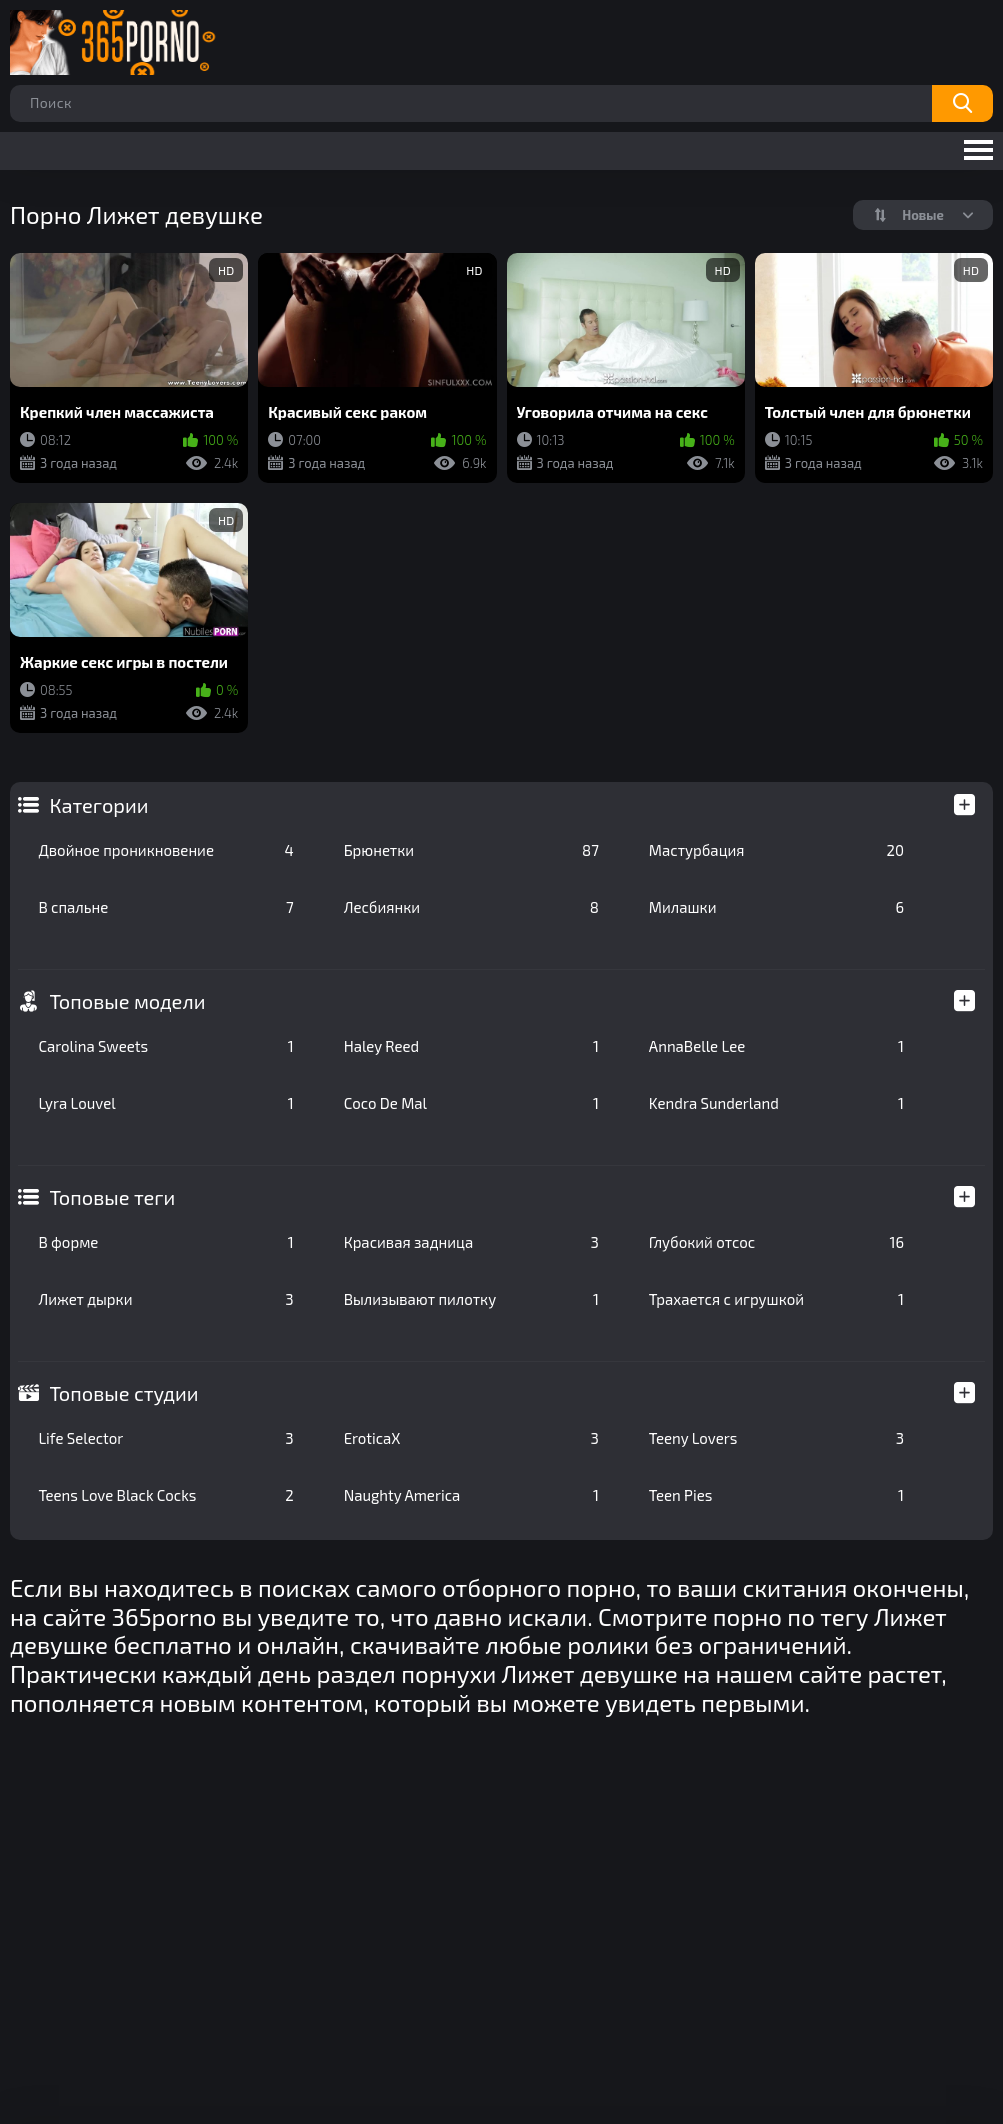 The width and height of the screenshot is (1003, 2124). What do you see at coordinates (112, 1197) in the screenshot?
I see `Топовые теги` at bounding box center [112, 1197].